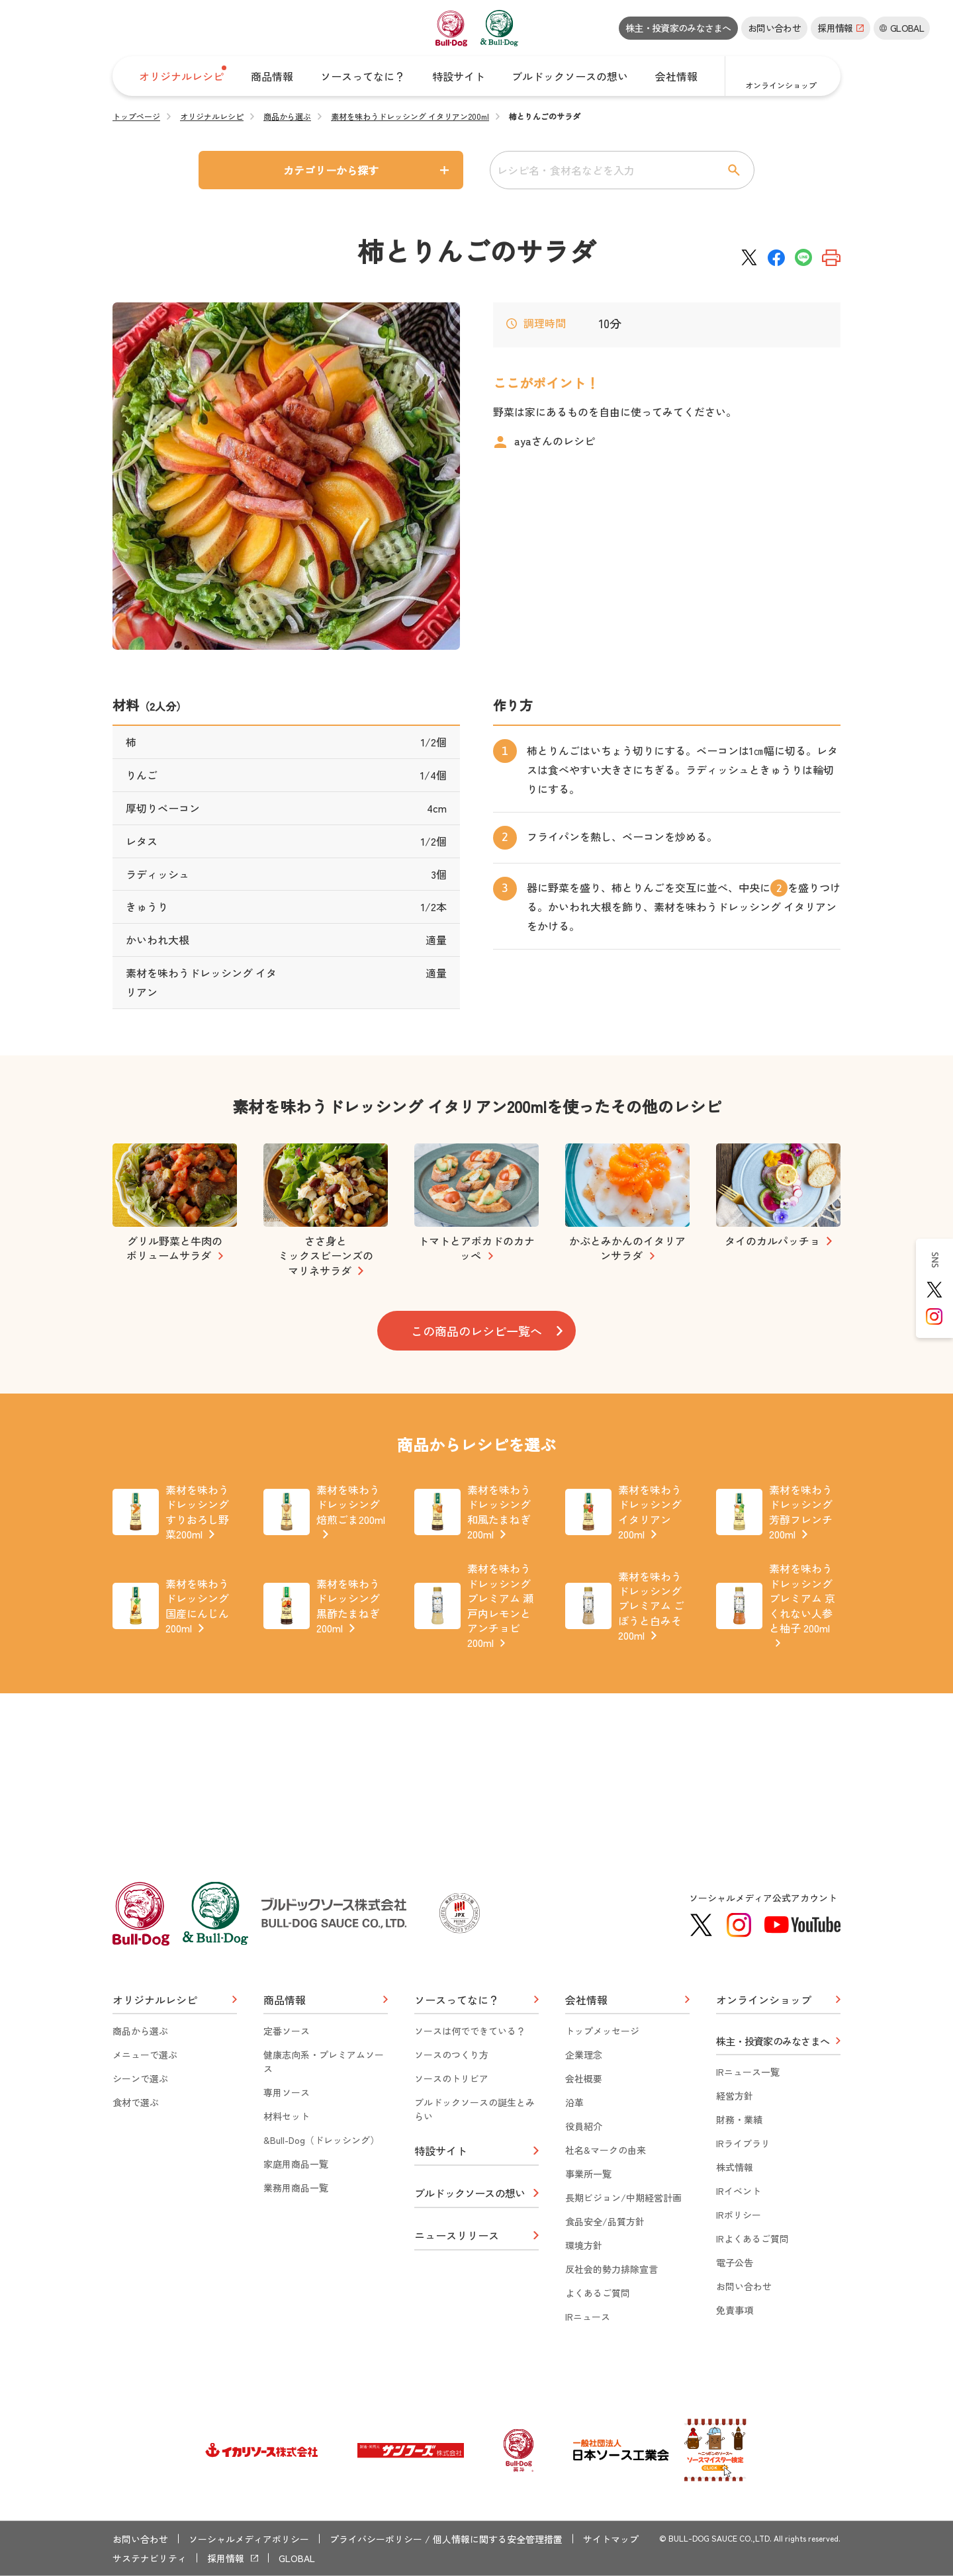 Image resolution: width=953 pixels, height=2576 pixels. I want to click on お問い合わせ, so click(774, 27).